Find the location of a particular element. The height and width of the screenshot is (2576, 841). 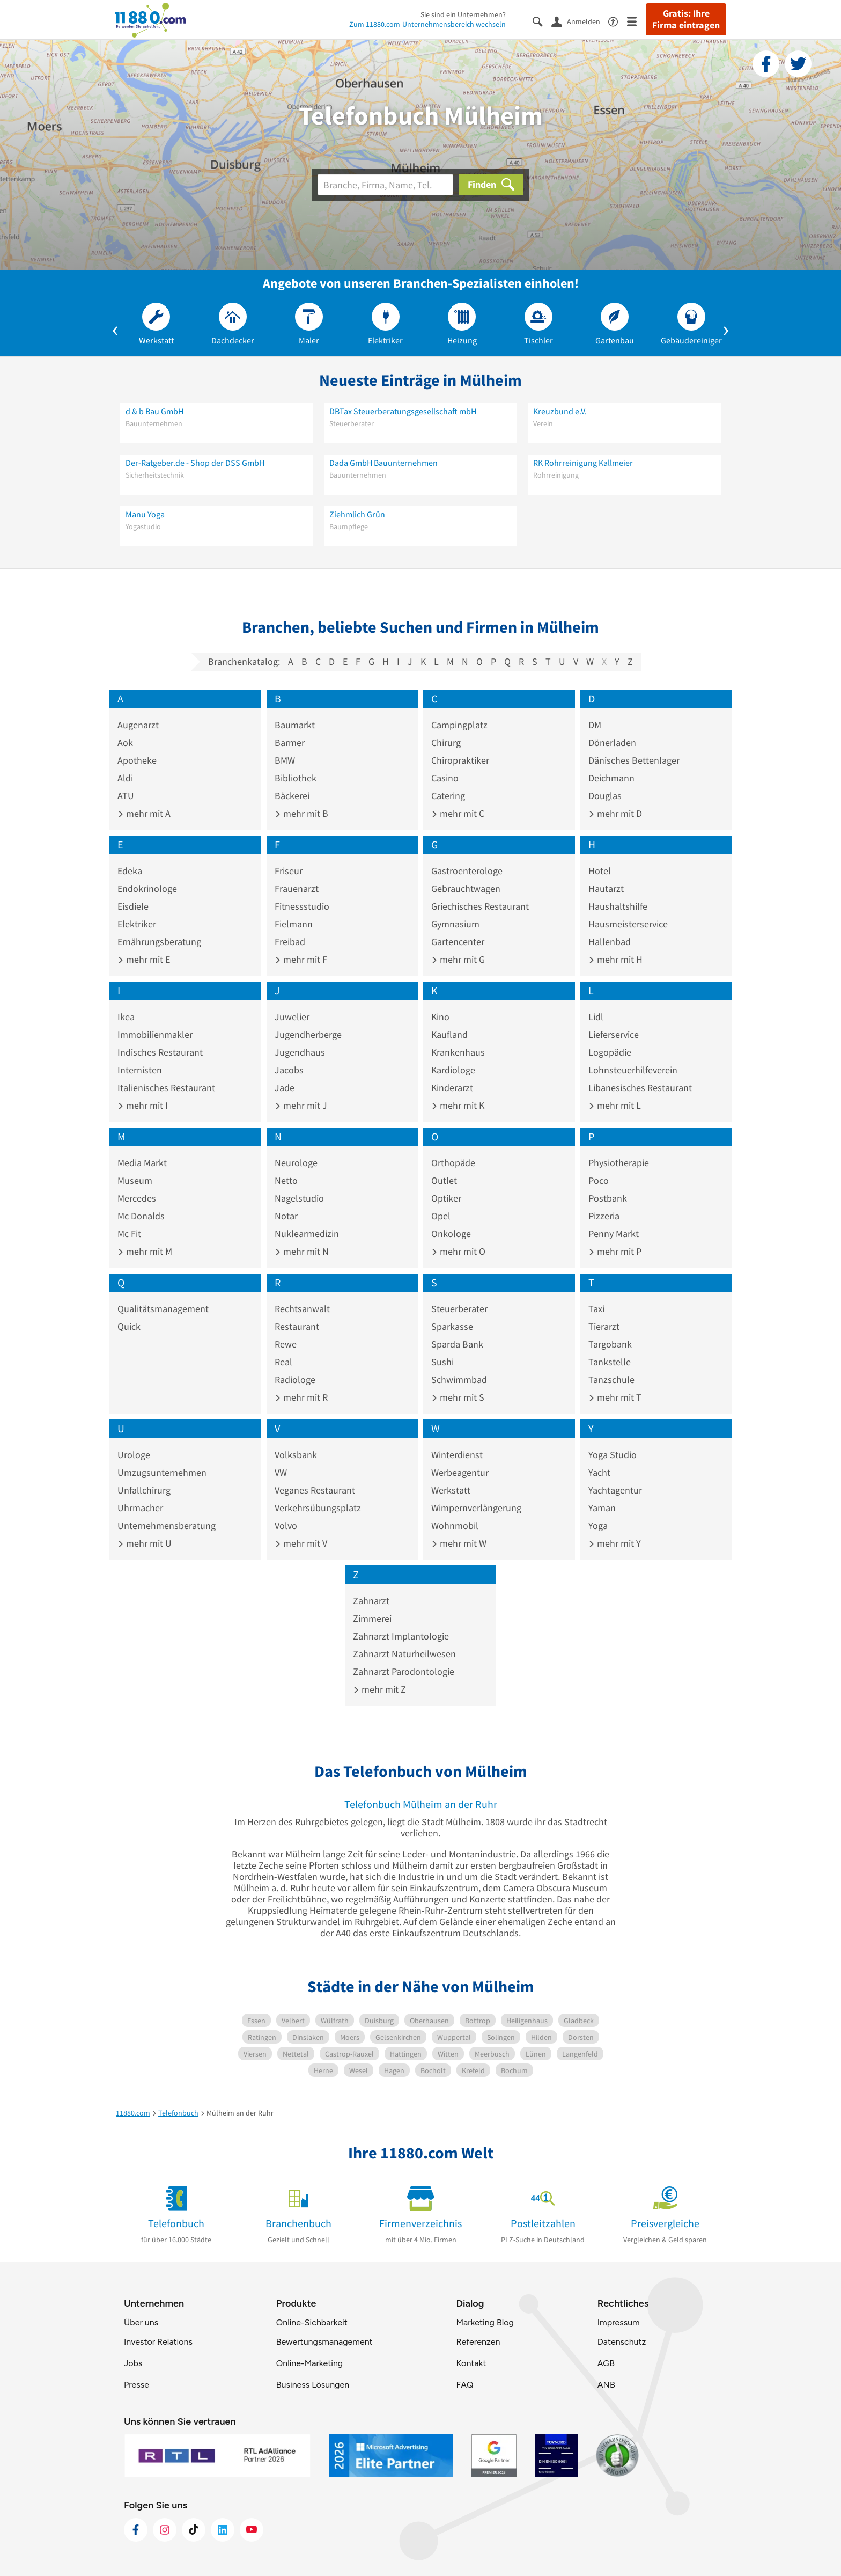

Notar is located at coordinates (286, 1216).